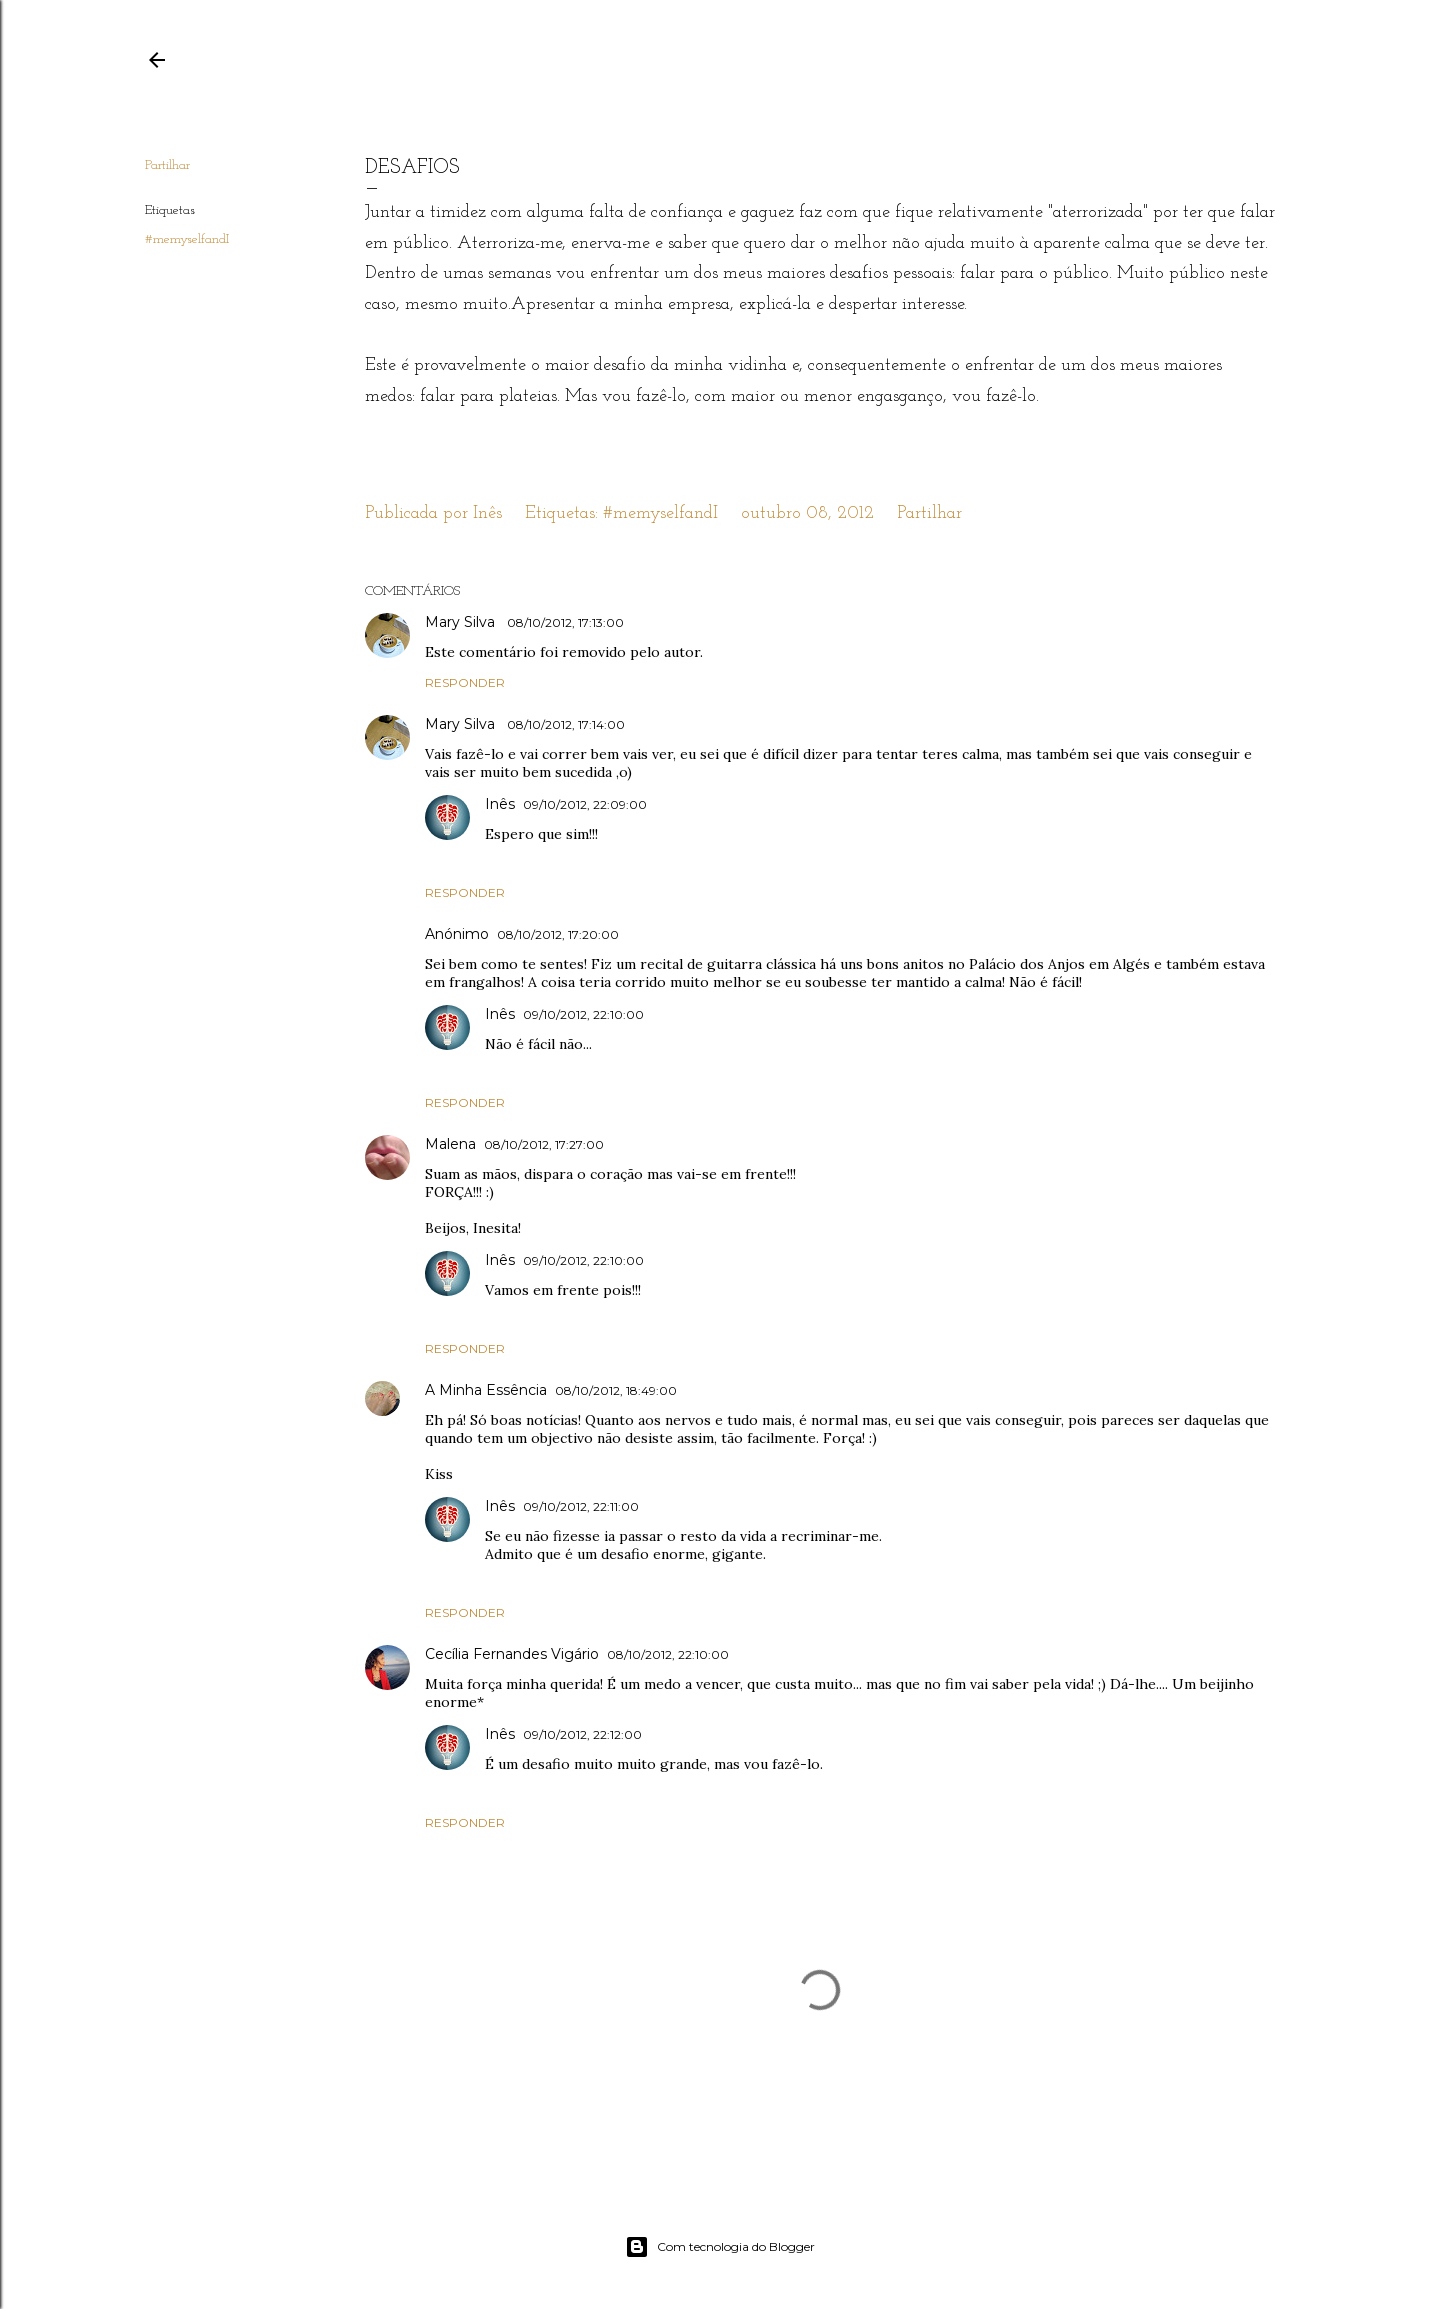  What do you see at coordinates (465, 682) in the screenshot?
I see `Responder` at bounding box center [465, 682].